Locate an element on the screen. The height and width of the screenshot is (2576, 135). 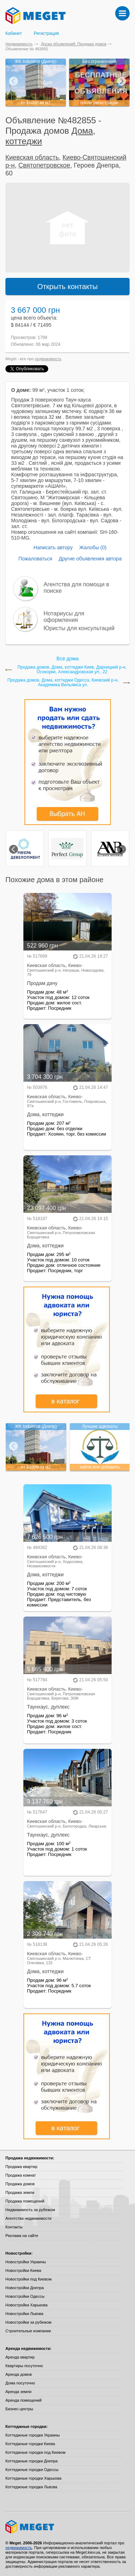
Квартиры посуточно is located at coordinates (24, 2366).